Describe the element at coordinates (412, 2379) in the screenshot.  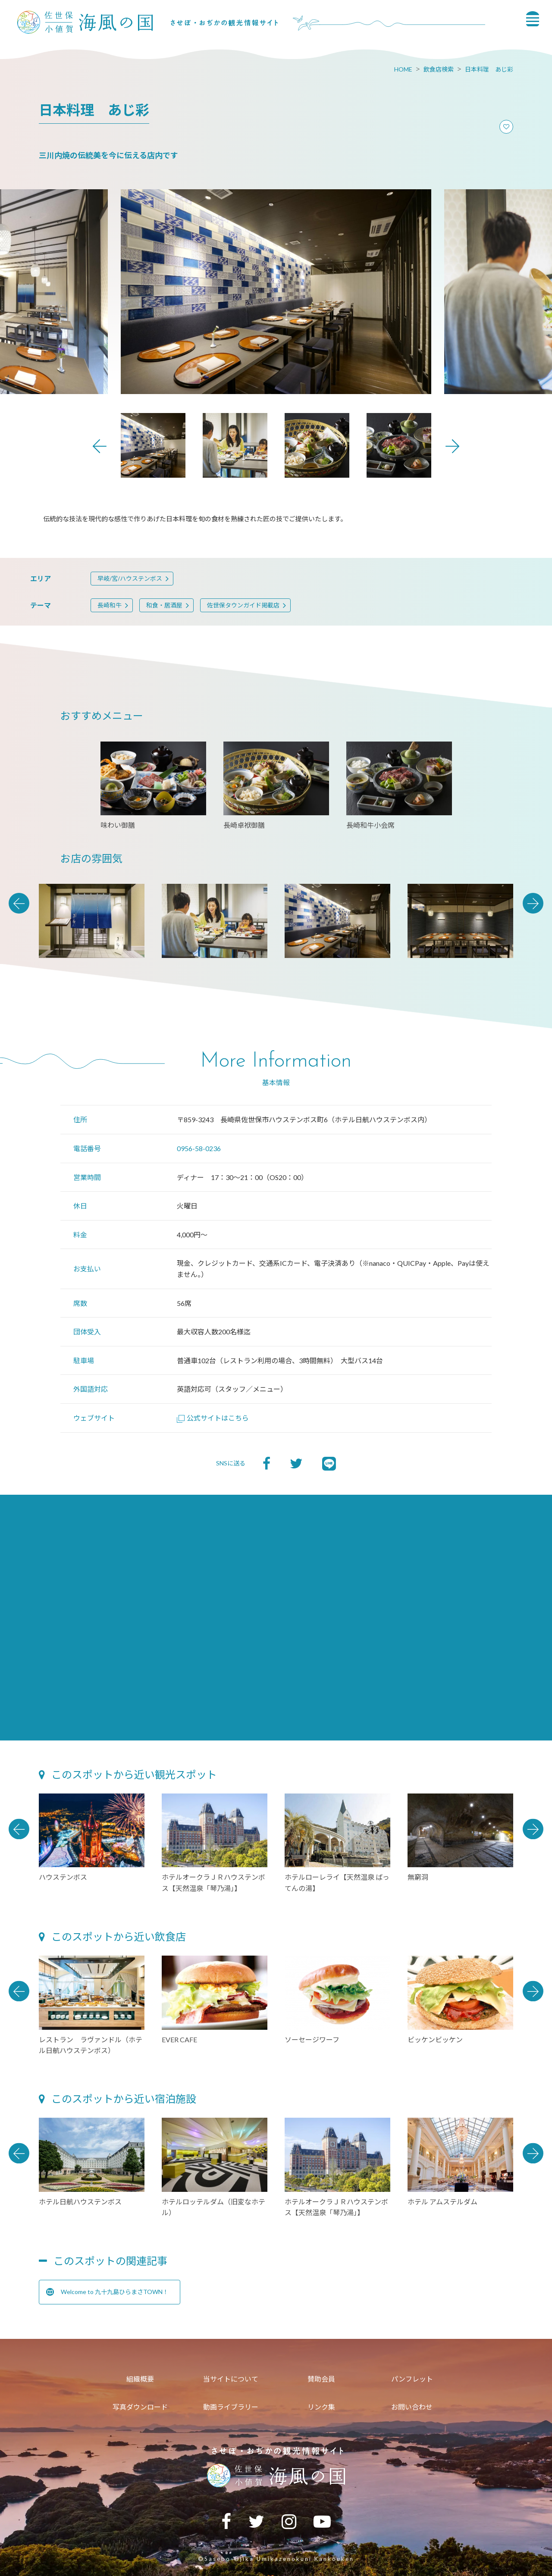
I see `パンフレット` at that location.